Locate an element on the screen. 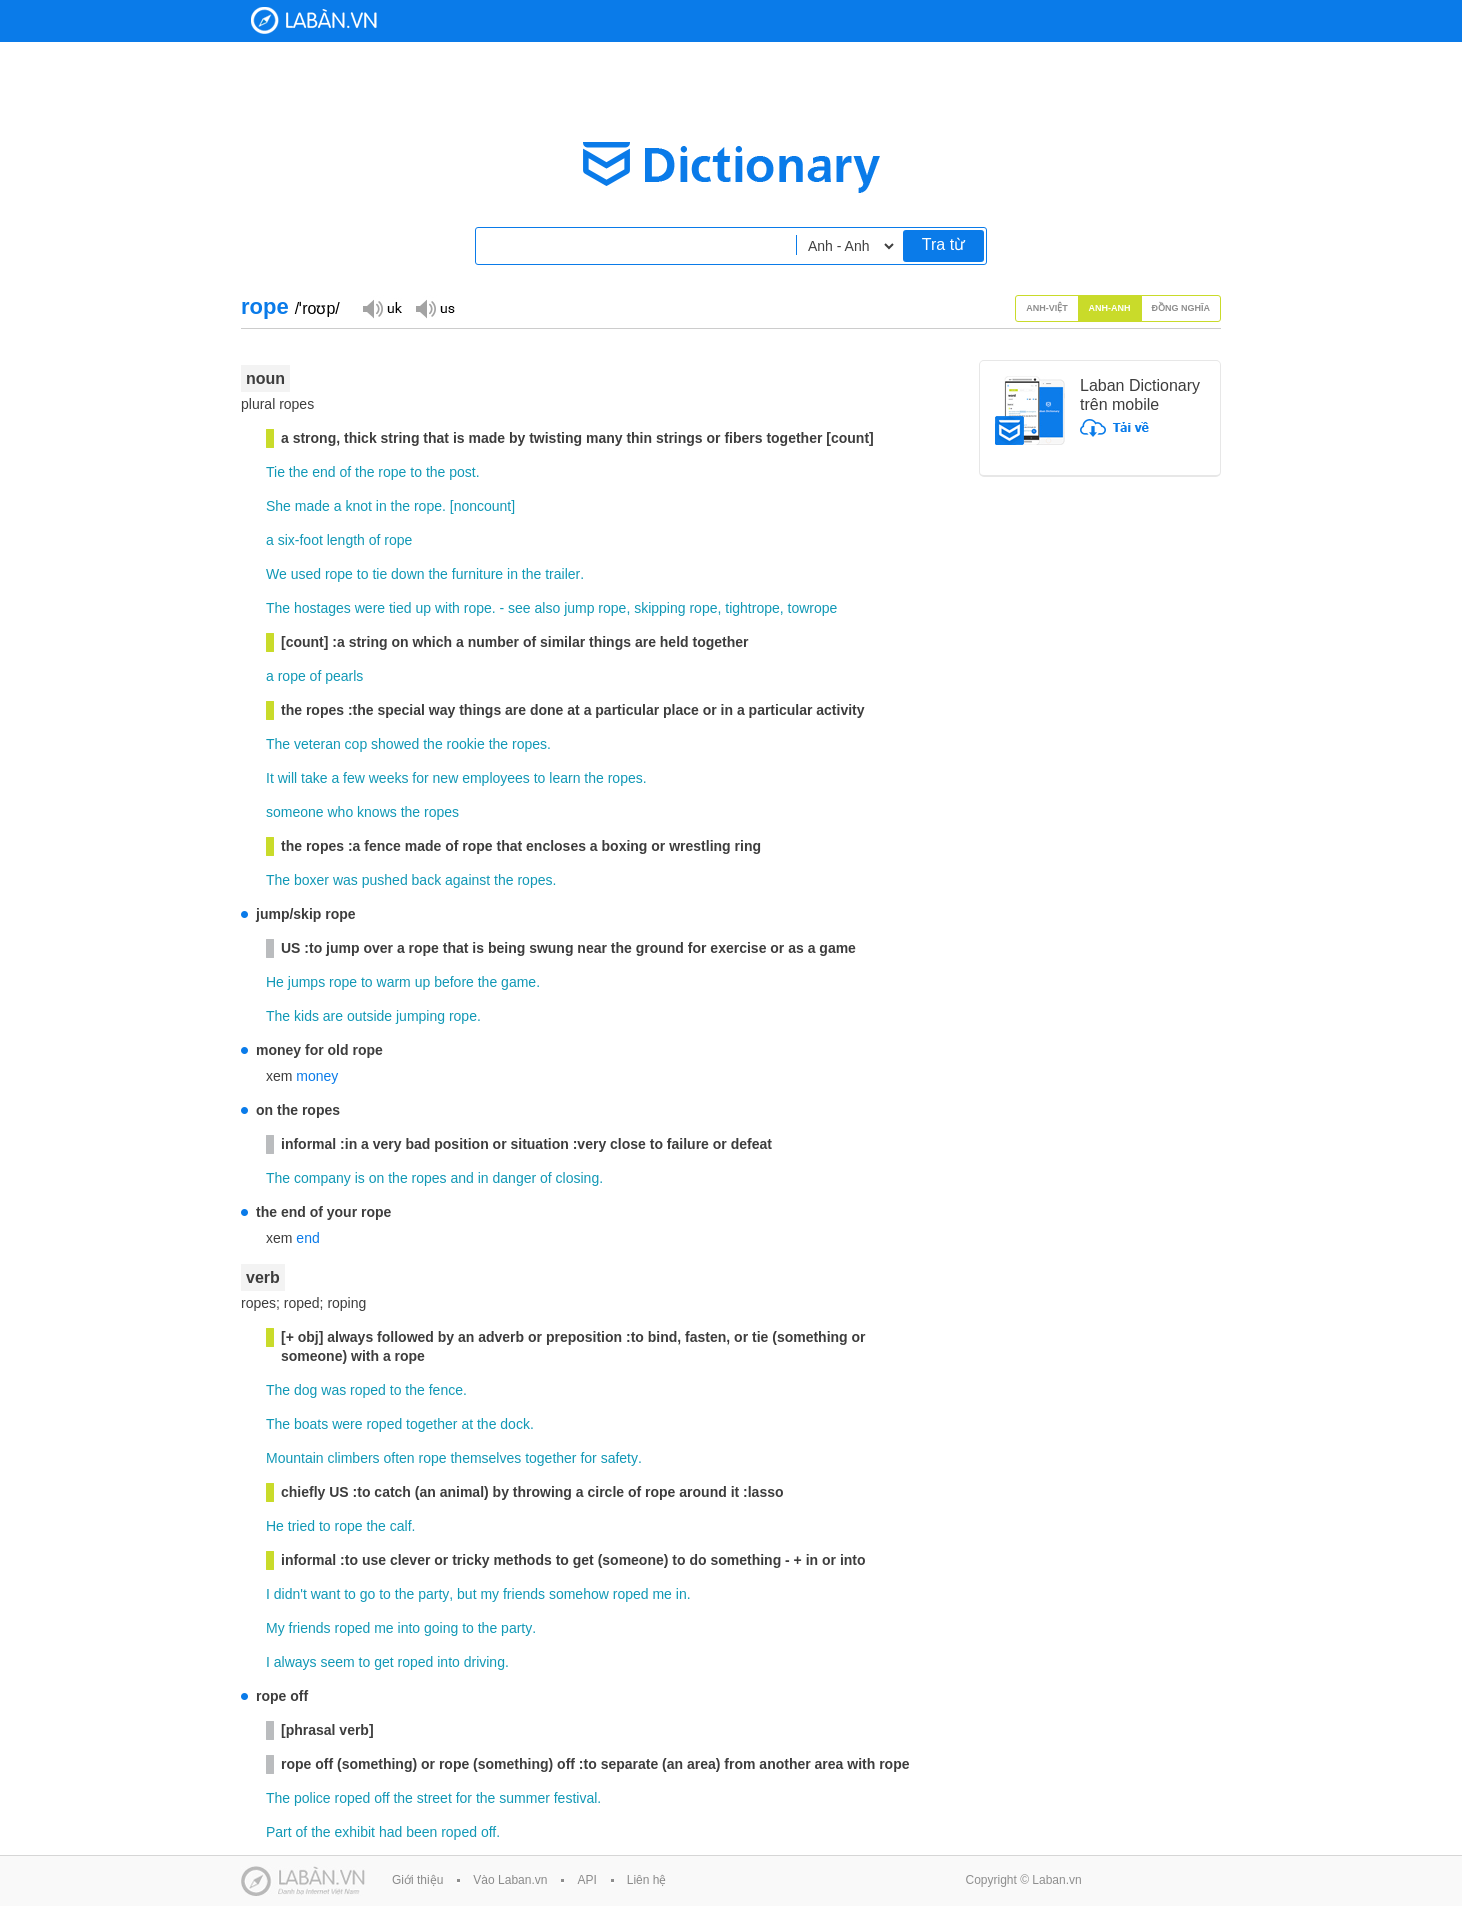 This screenshot has width=1462, height=1906. on is located at coordinates (377, 1178).